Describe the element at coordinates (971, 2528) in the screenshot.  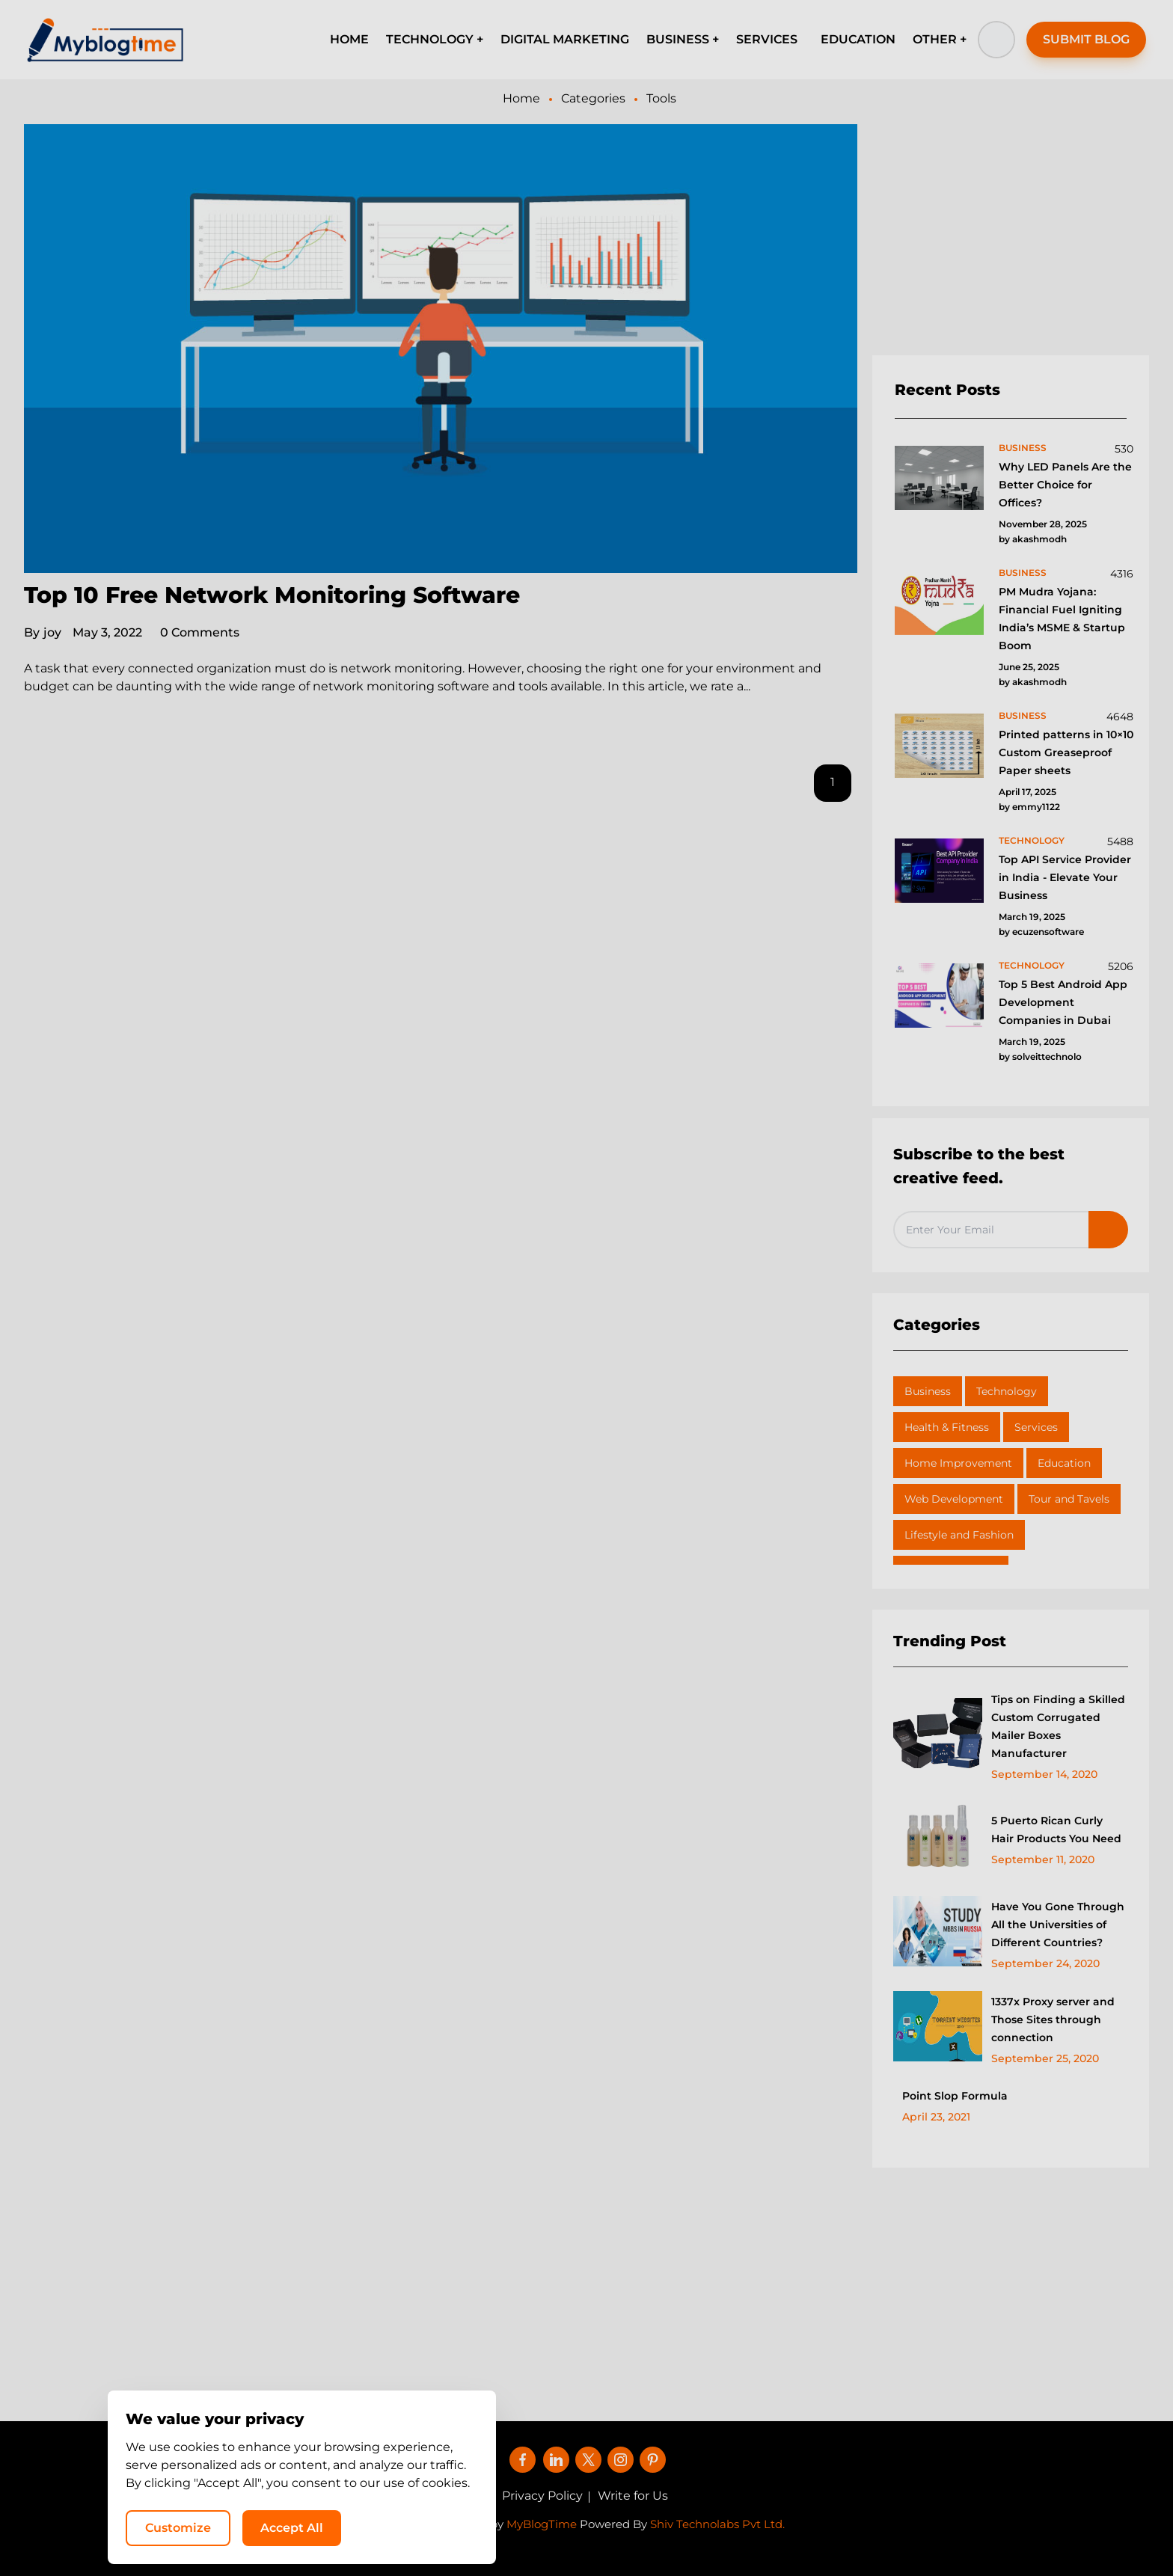
I see `Accept All` at that location.